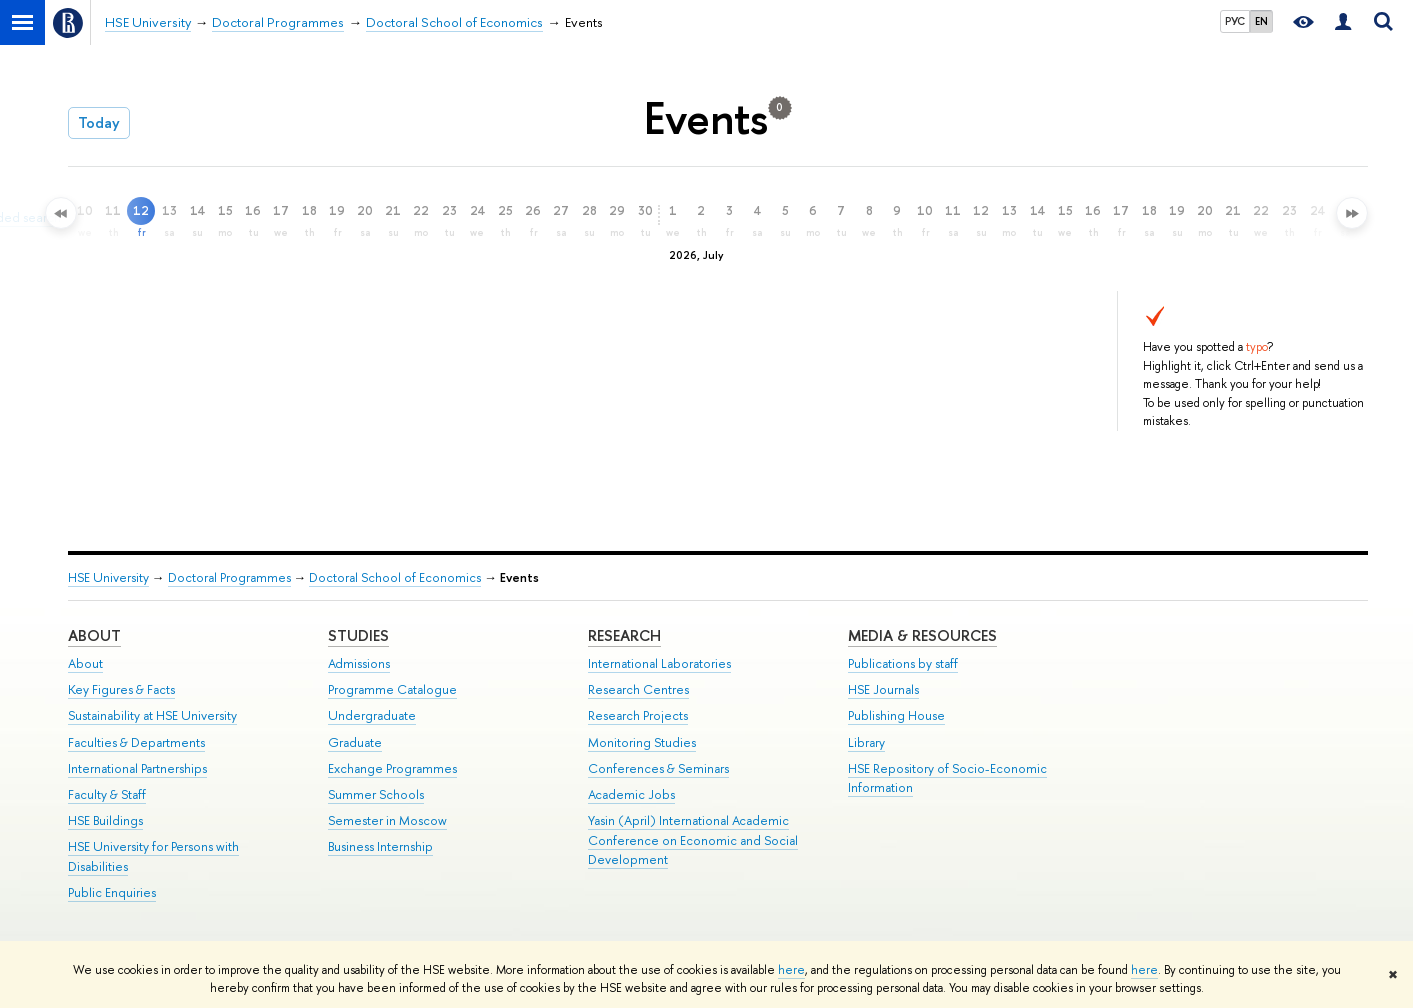  I want to click on Admissions, so click(359, 663).